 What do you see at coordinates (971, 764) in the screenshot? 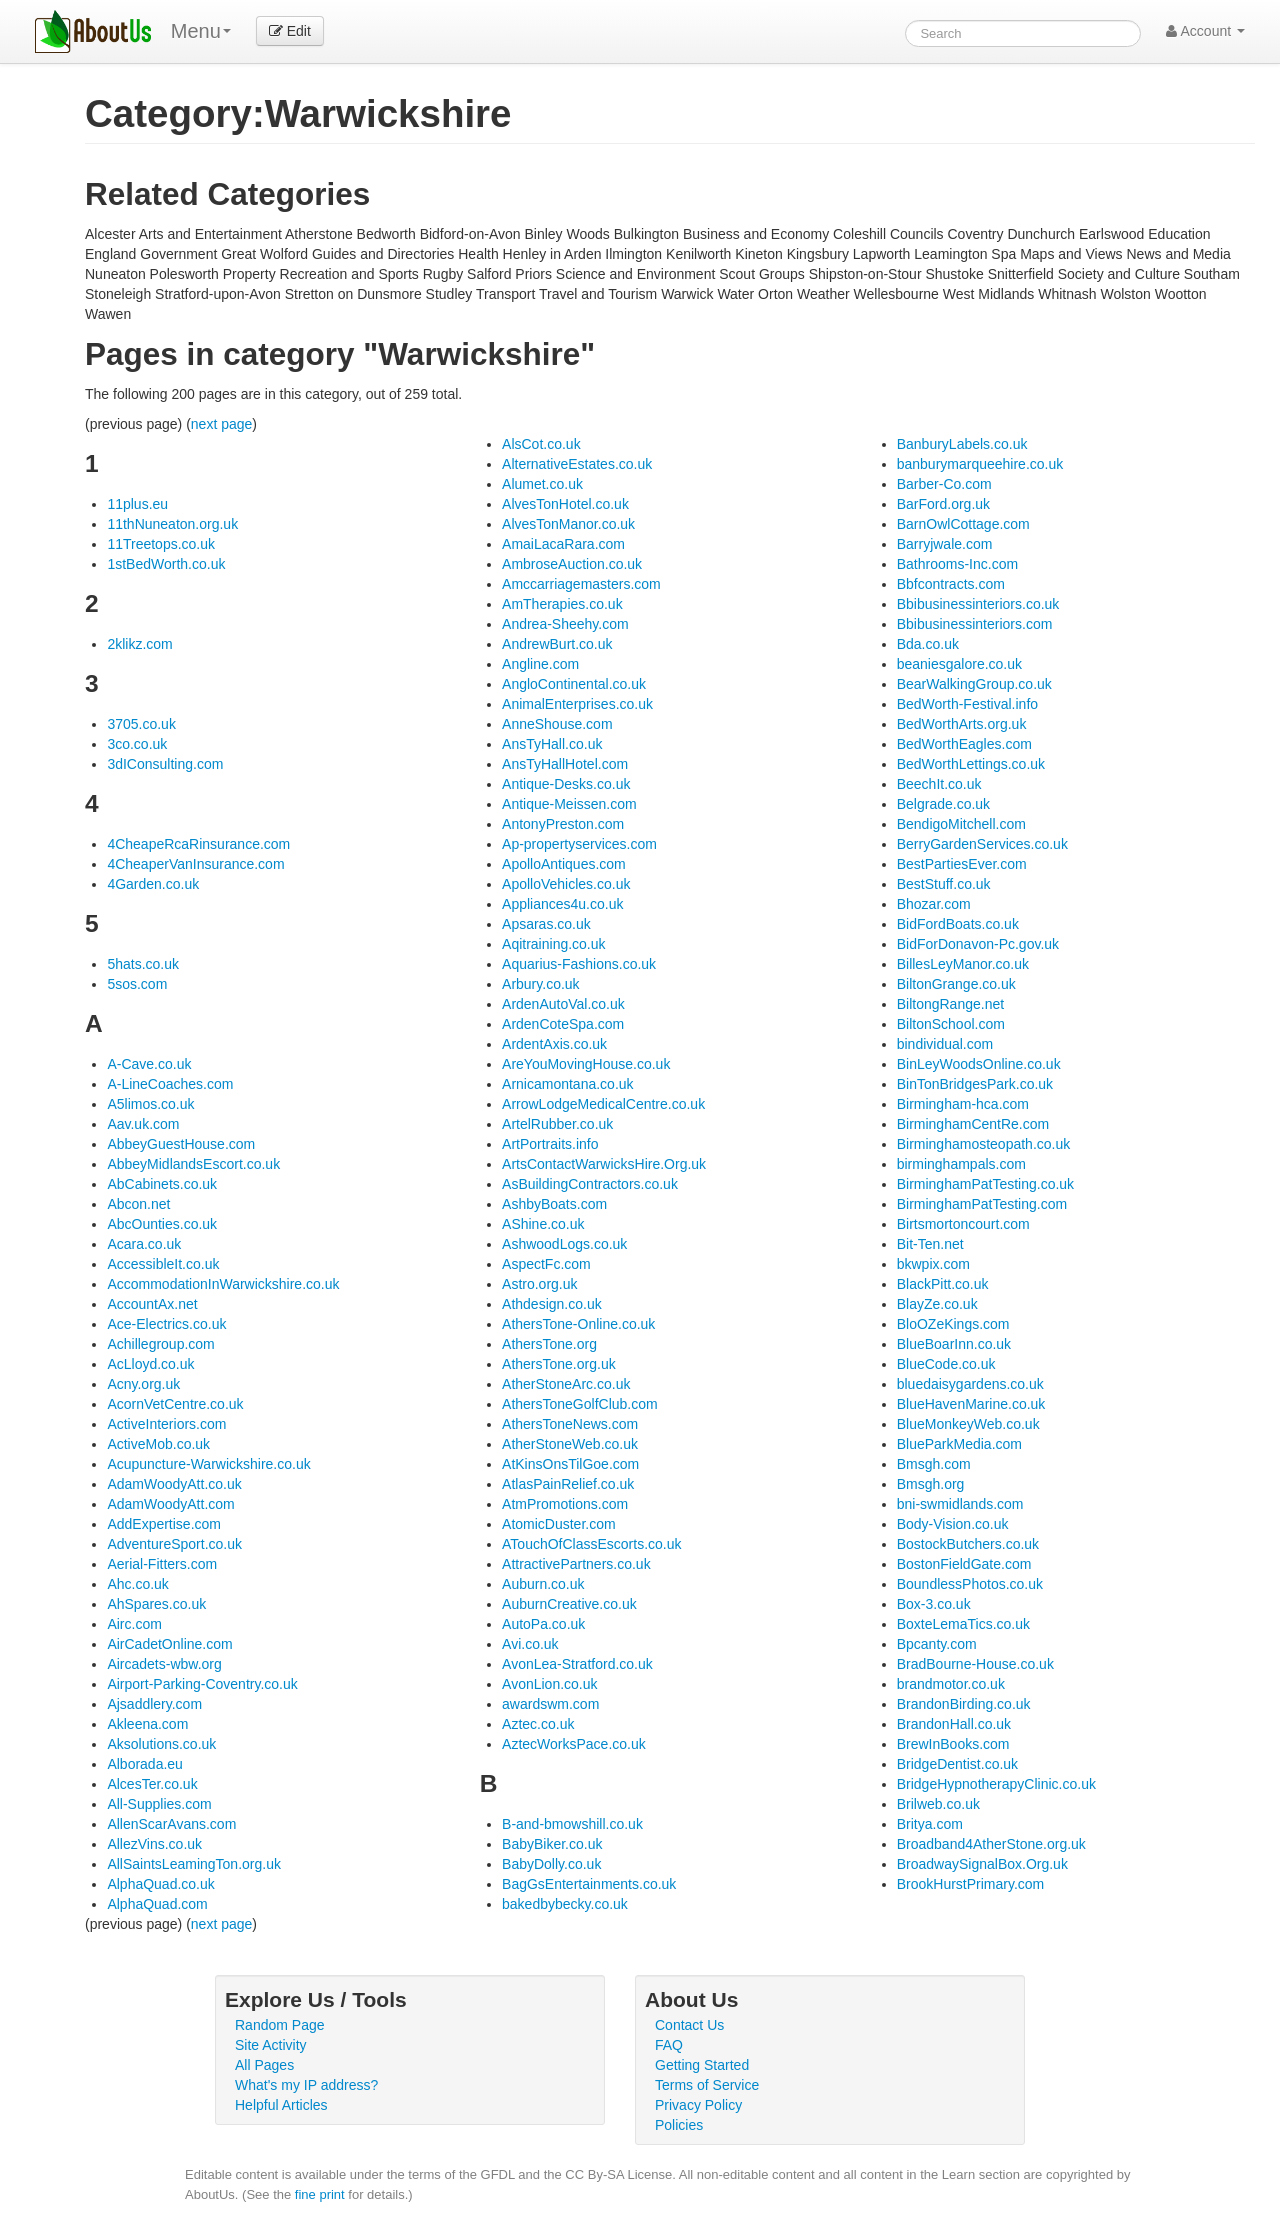
I see `BedWorthLettings.co.uk` at bounding box center [971, 764].